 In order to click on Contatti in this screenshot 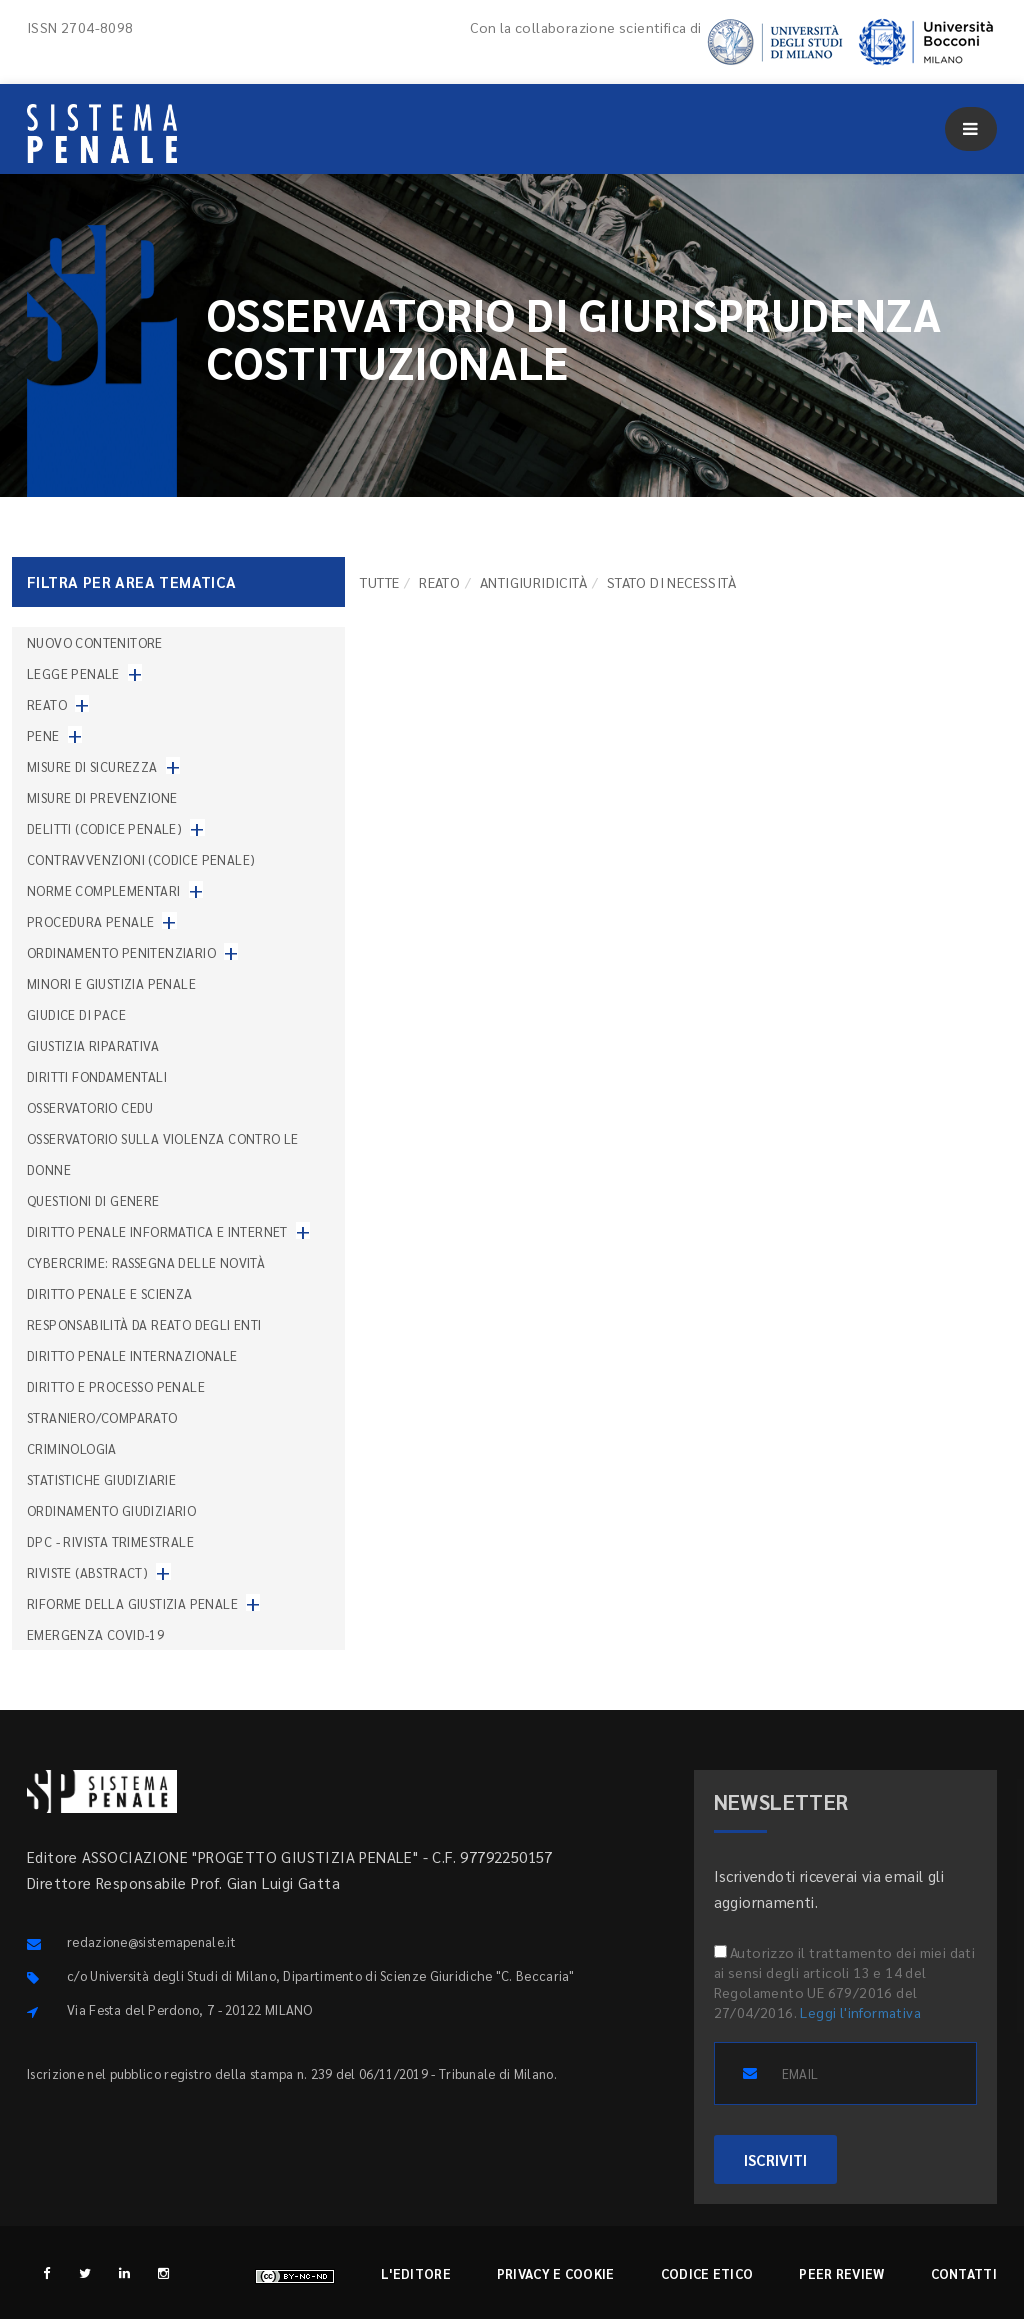, I will do `click(964, 2273)`.